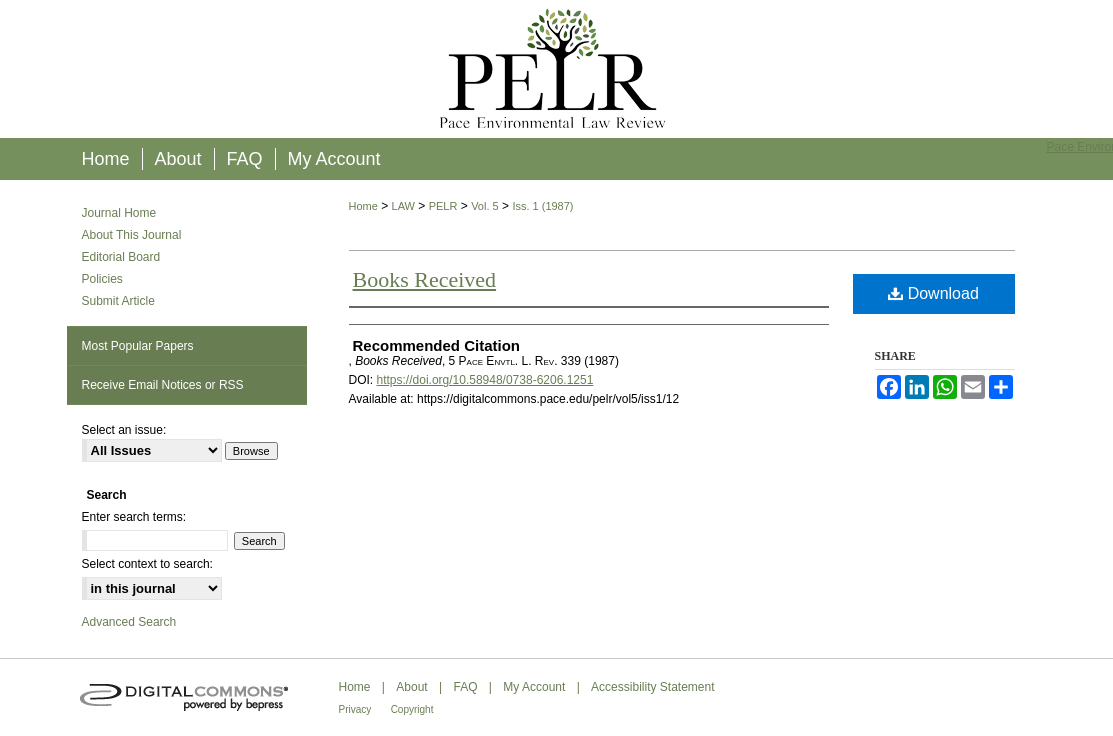 The height and width of the screenshot is (736, 1113). What do you see at coordinates (465, 687) in the screenshot?
I see `FAQ` at bounding box center [465, 687].